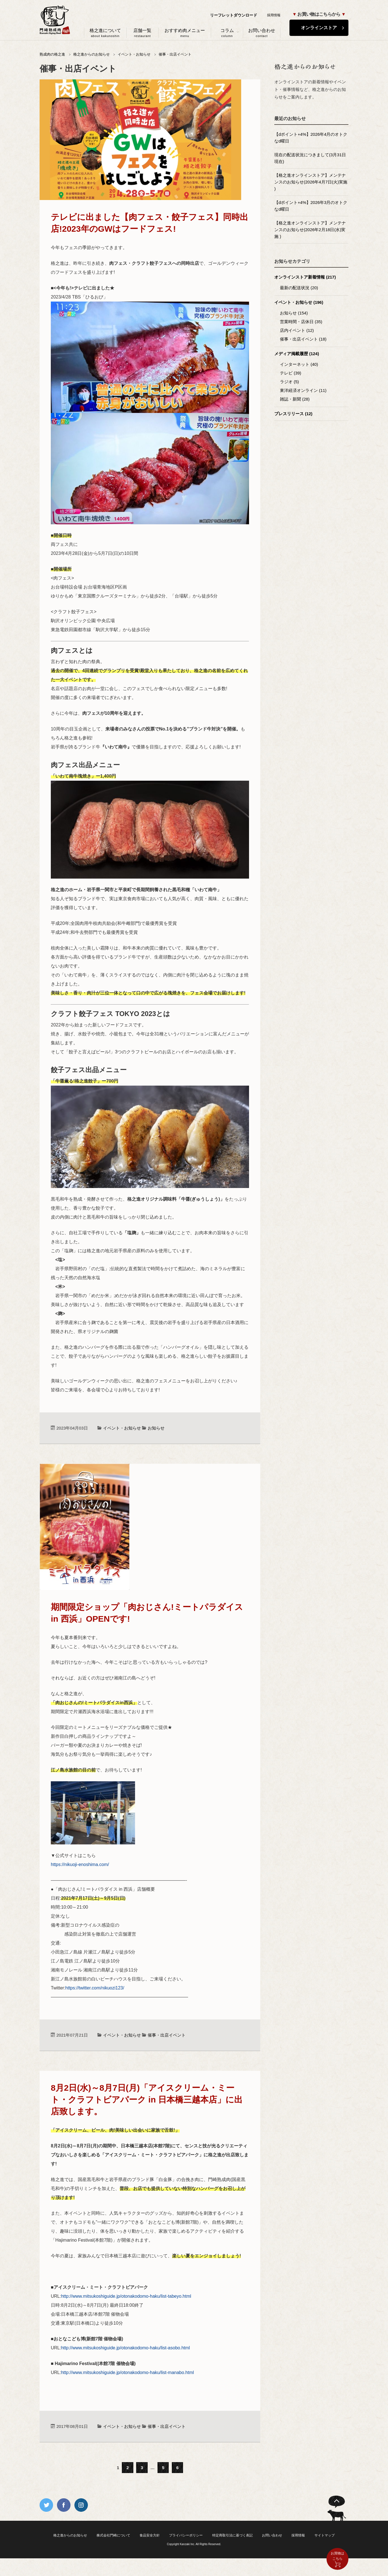  I want to click on プレスリリース (12), so click(293, 413).